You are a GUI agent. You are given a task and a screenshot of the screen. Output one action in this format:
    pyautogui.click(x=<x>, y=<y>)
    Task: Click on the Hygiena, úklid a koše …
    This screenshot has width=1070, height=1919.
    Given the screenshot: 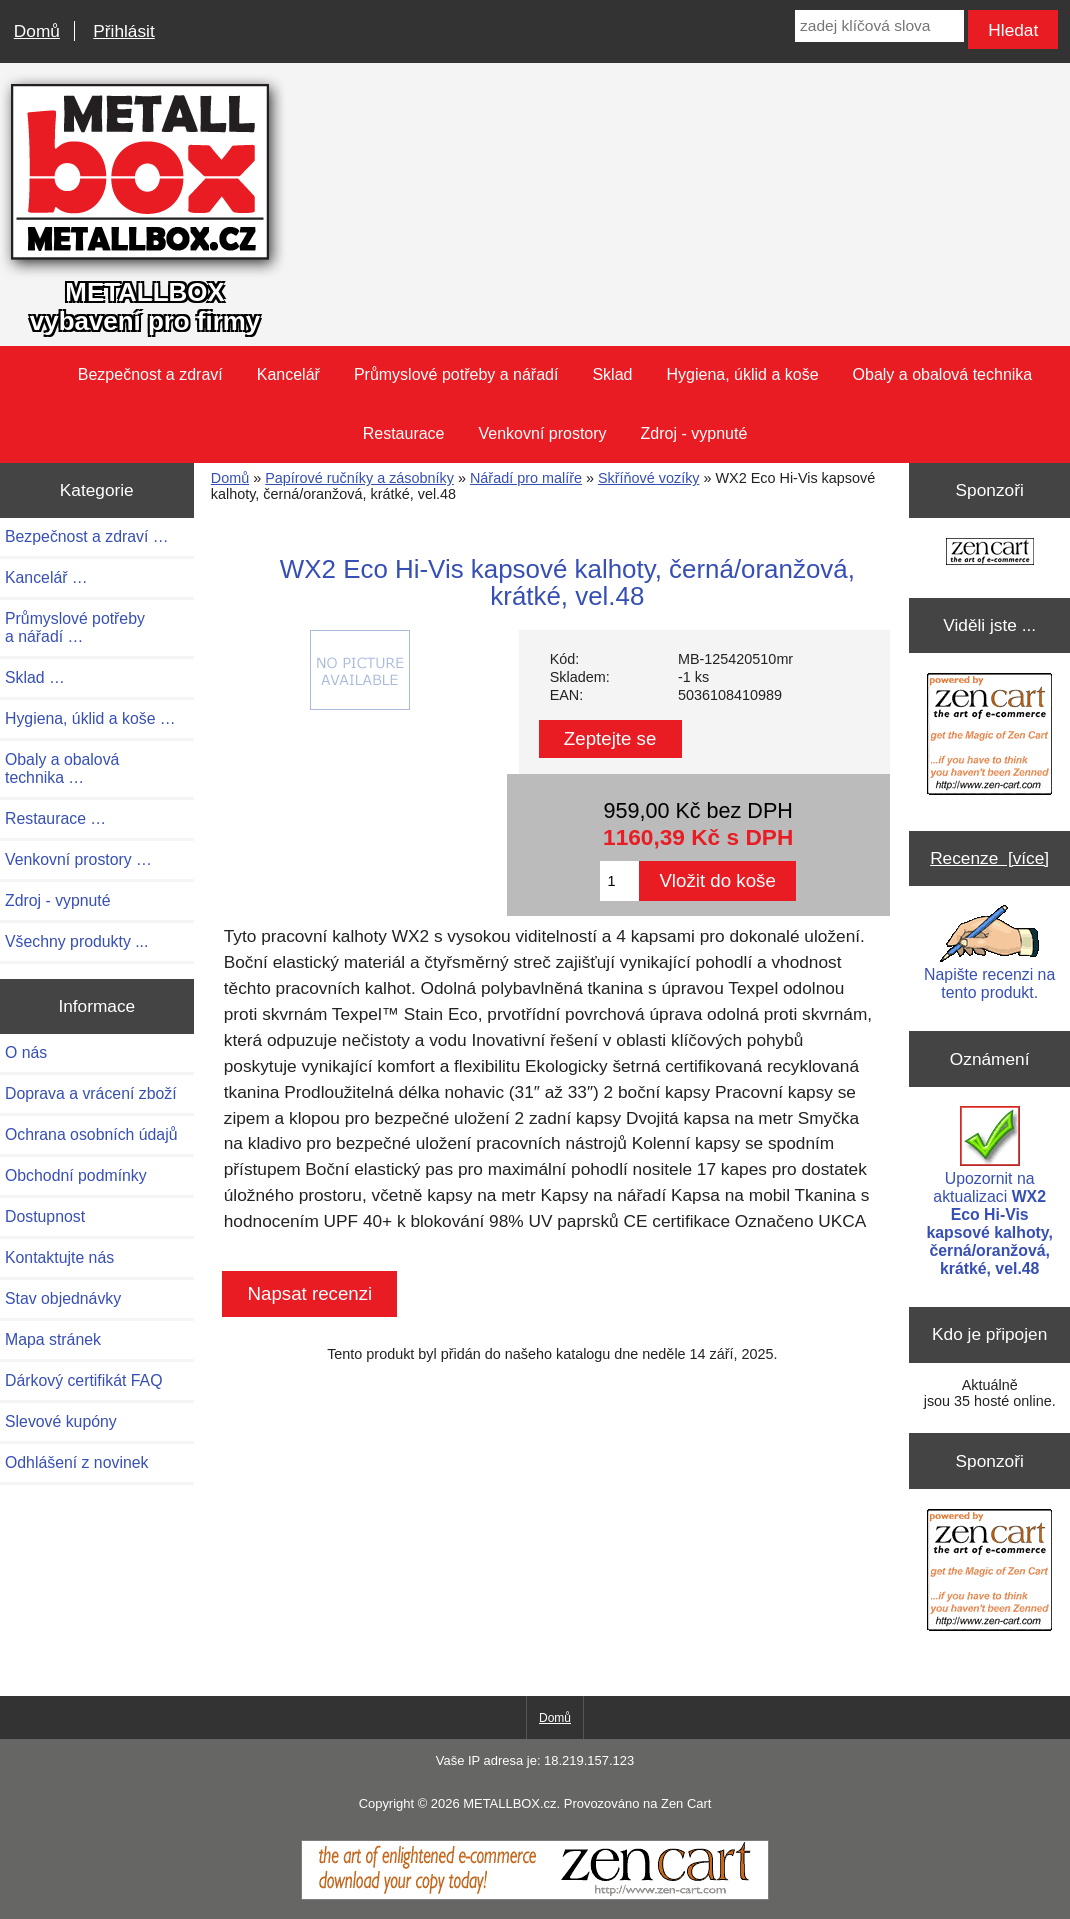 What is the action you would take?
    pyautogui.click(x=90, y=718)
    